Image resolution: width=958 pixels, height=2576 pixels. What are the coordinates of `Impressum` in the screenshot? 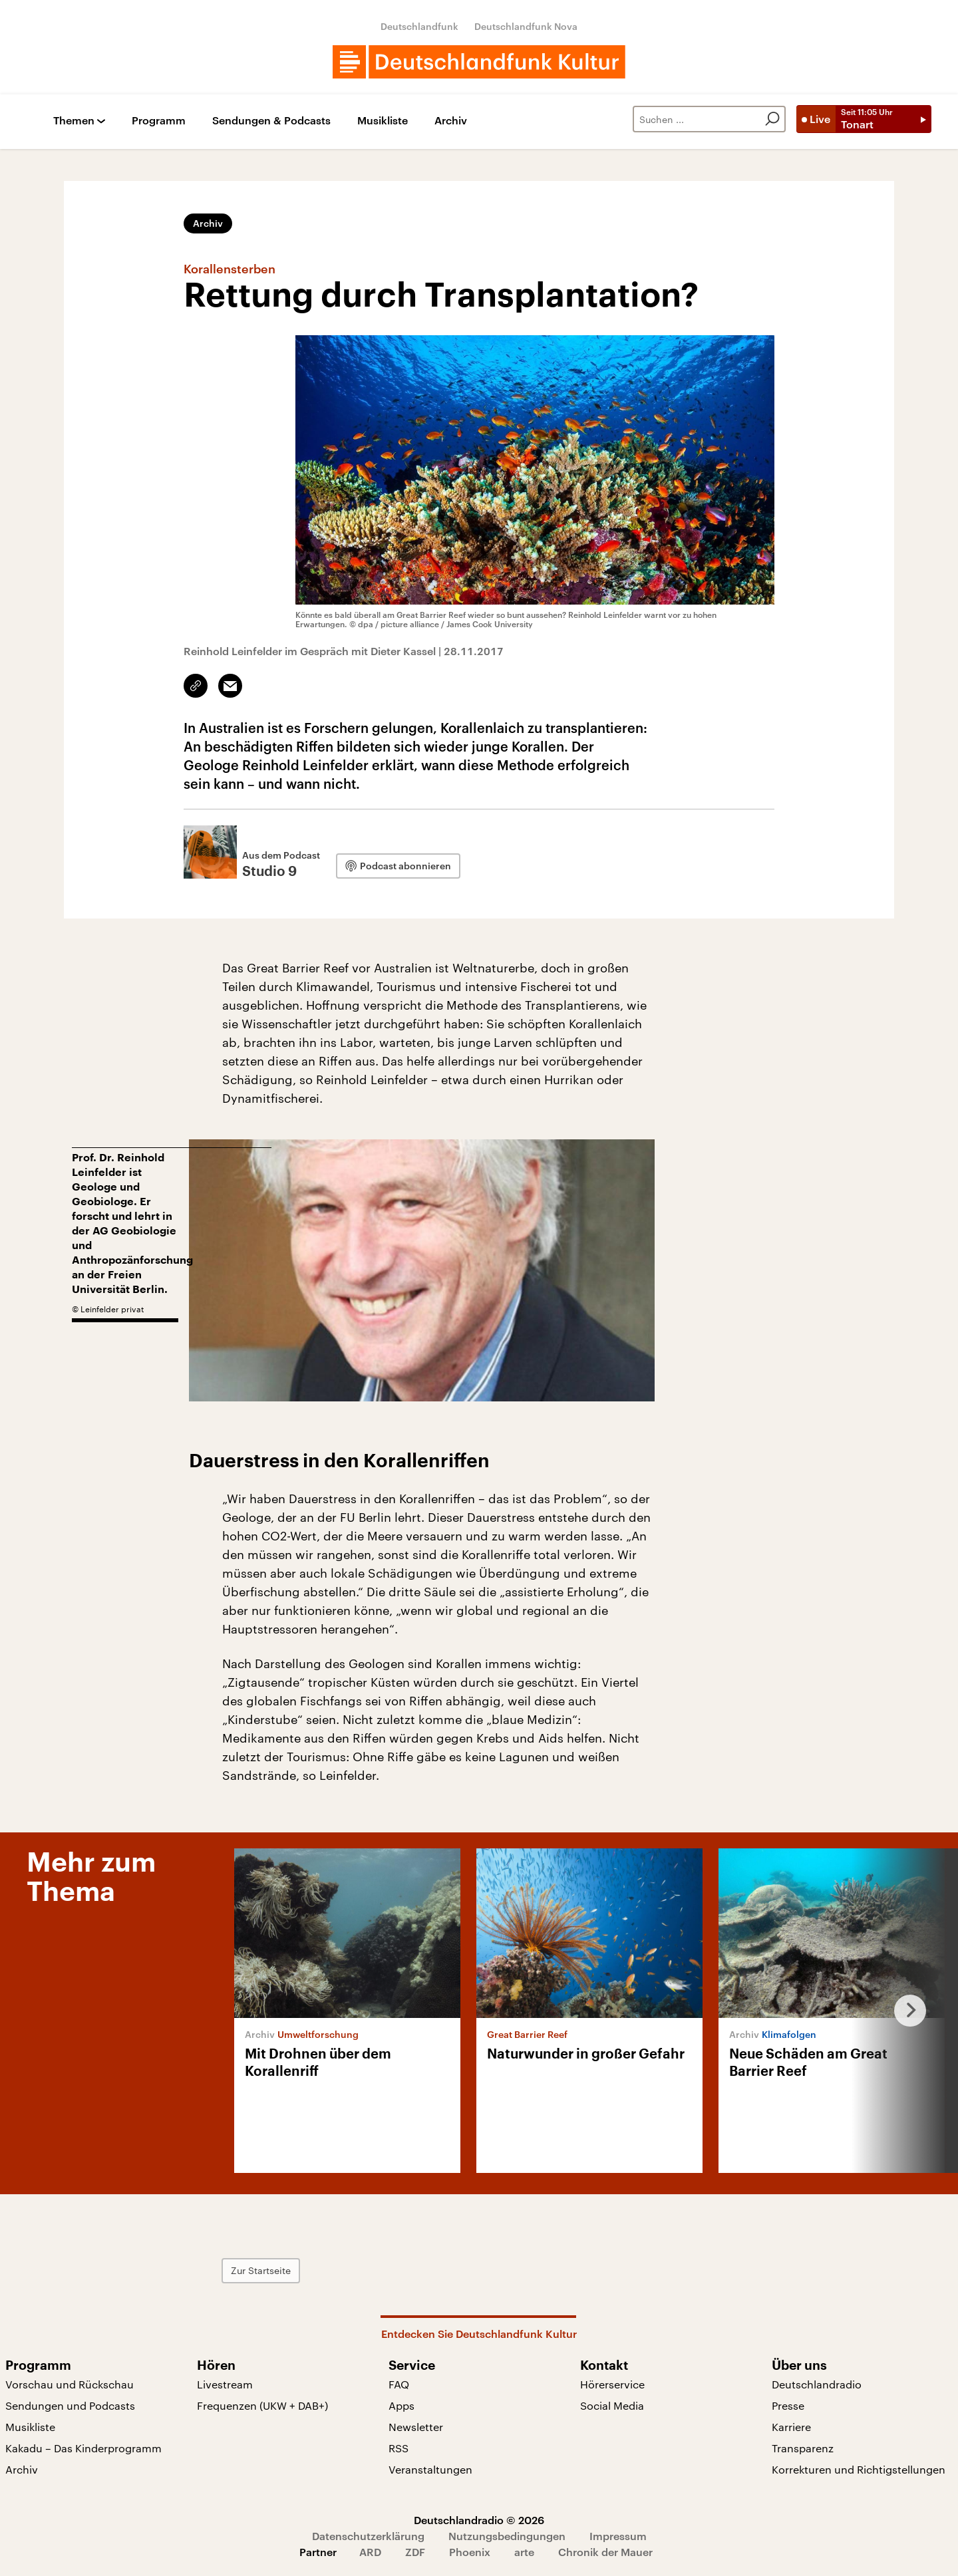 It's located at (618, 2535).